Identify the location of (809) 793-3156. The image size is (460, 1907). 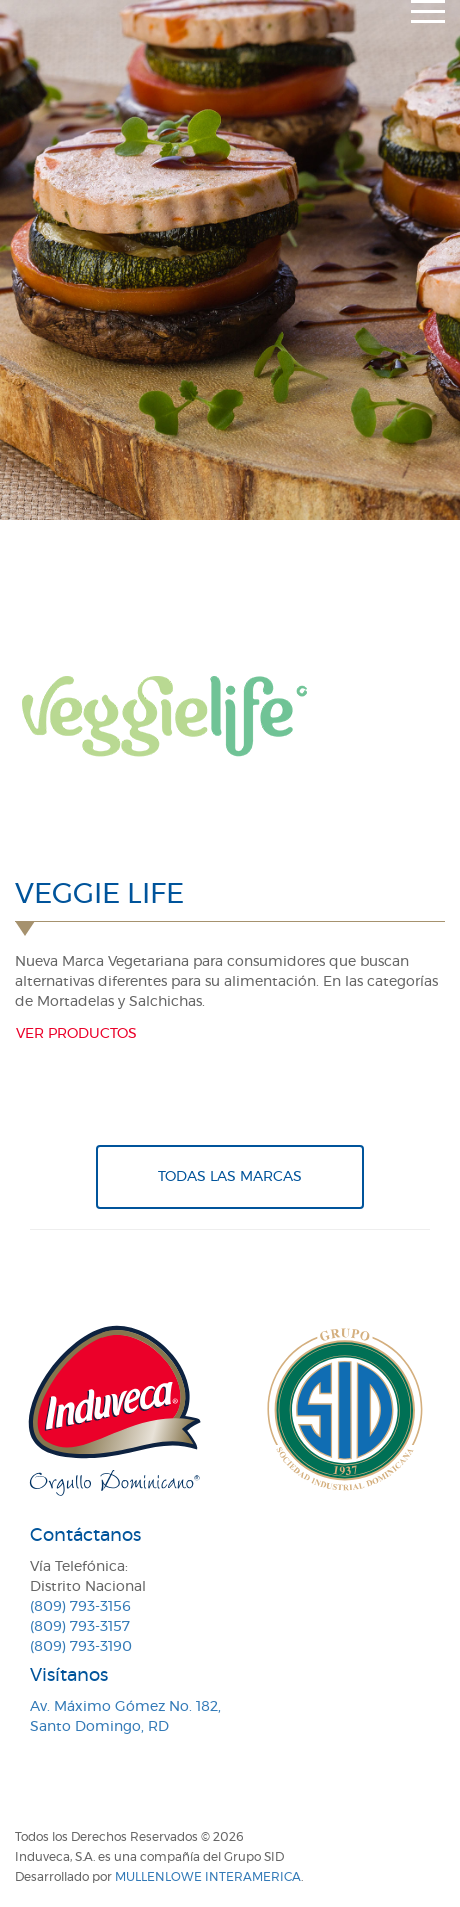
(80, 1607).